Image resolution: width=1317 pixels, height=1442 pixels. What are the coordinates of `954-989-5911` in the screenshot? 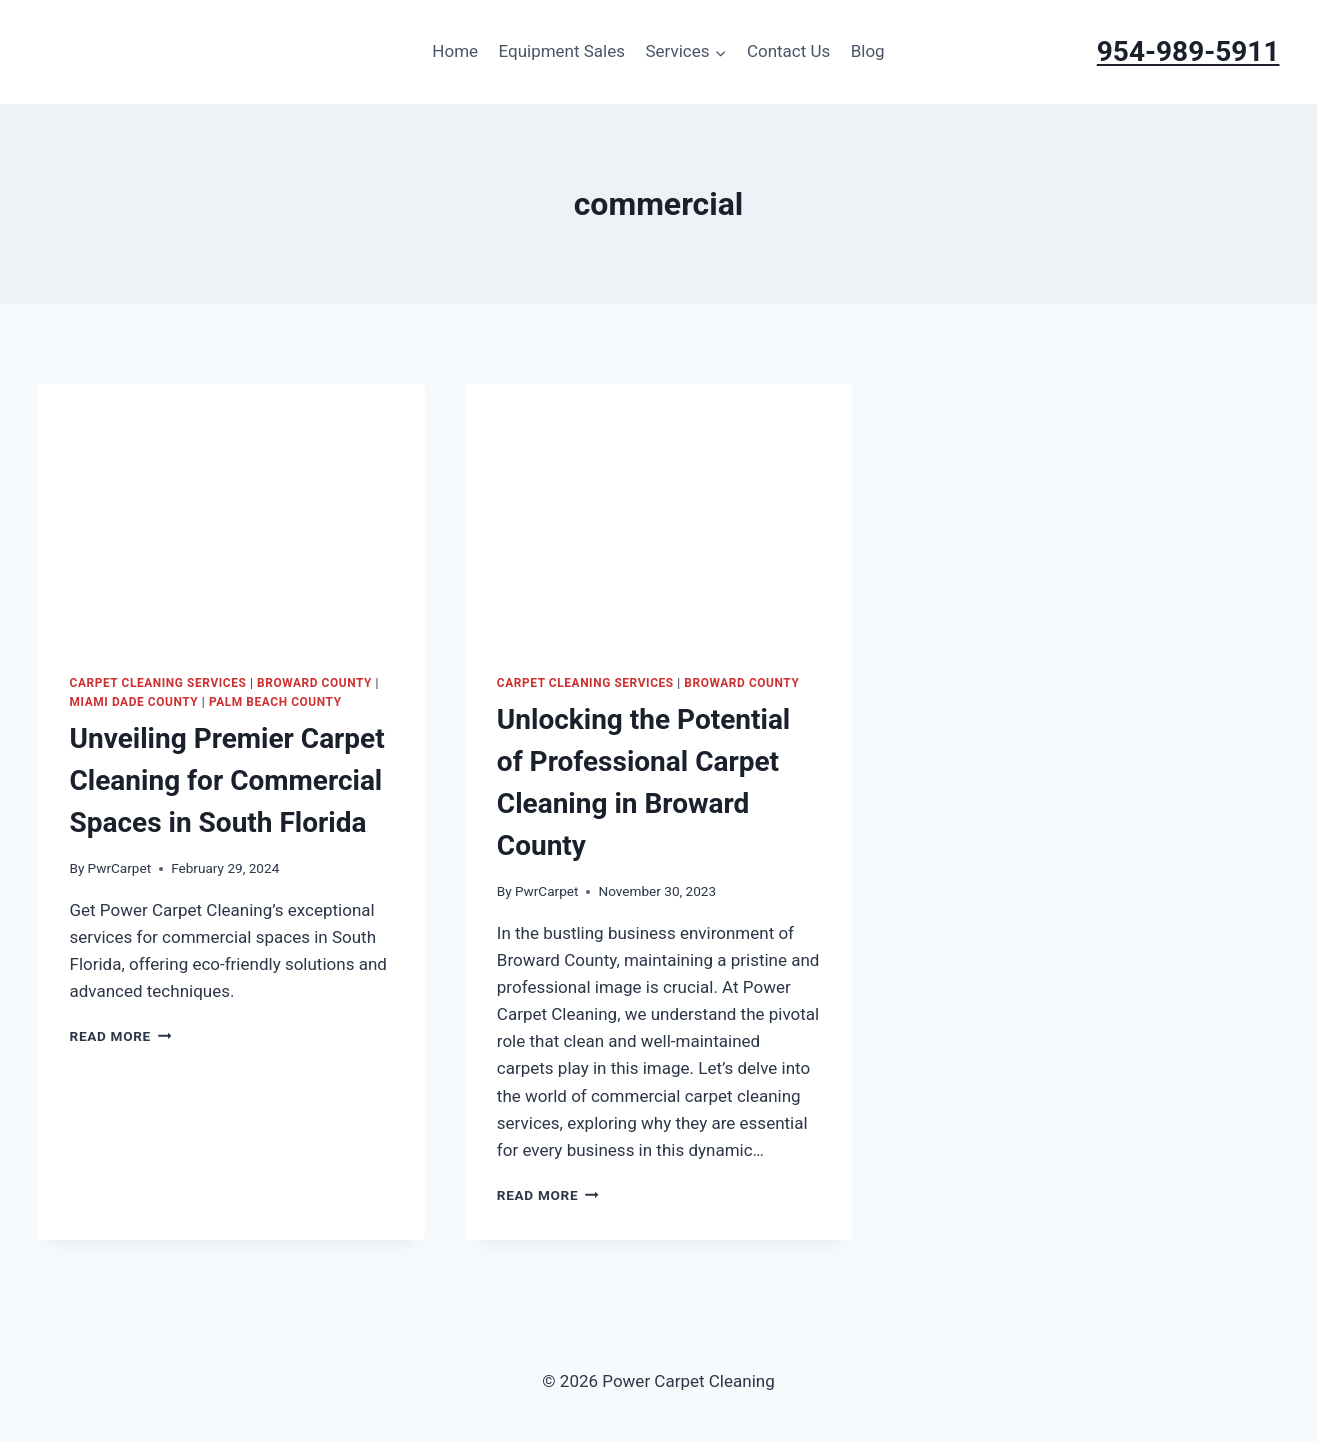 It's located at (1188, 51).